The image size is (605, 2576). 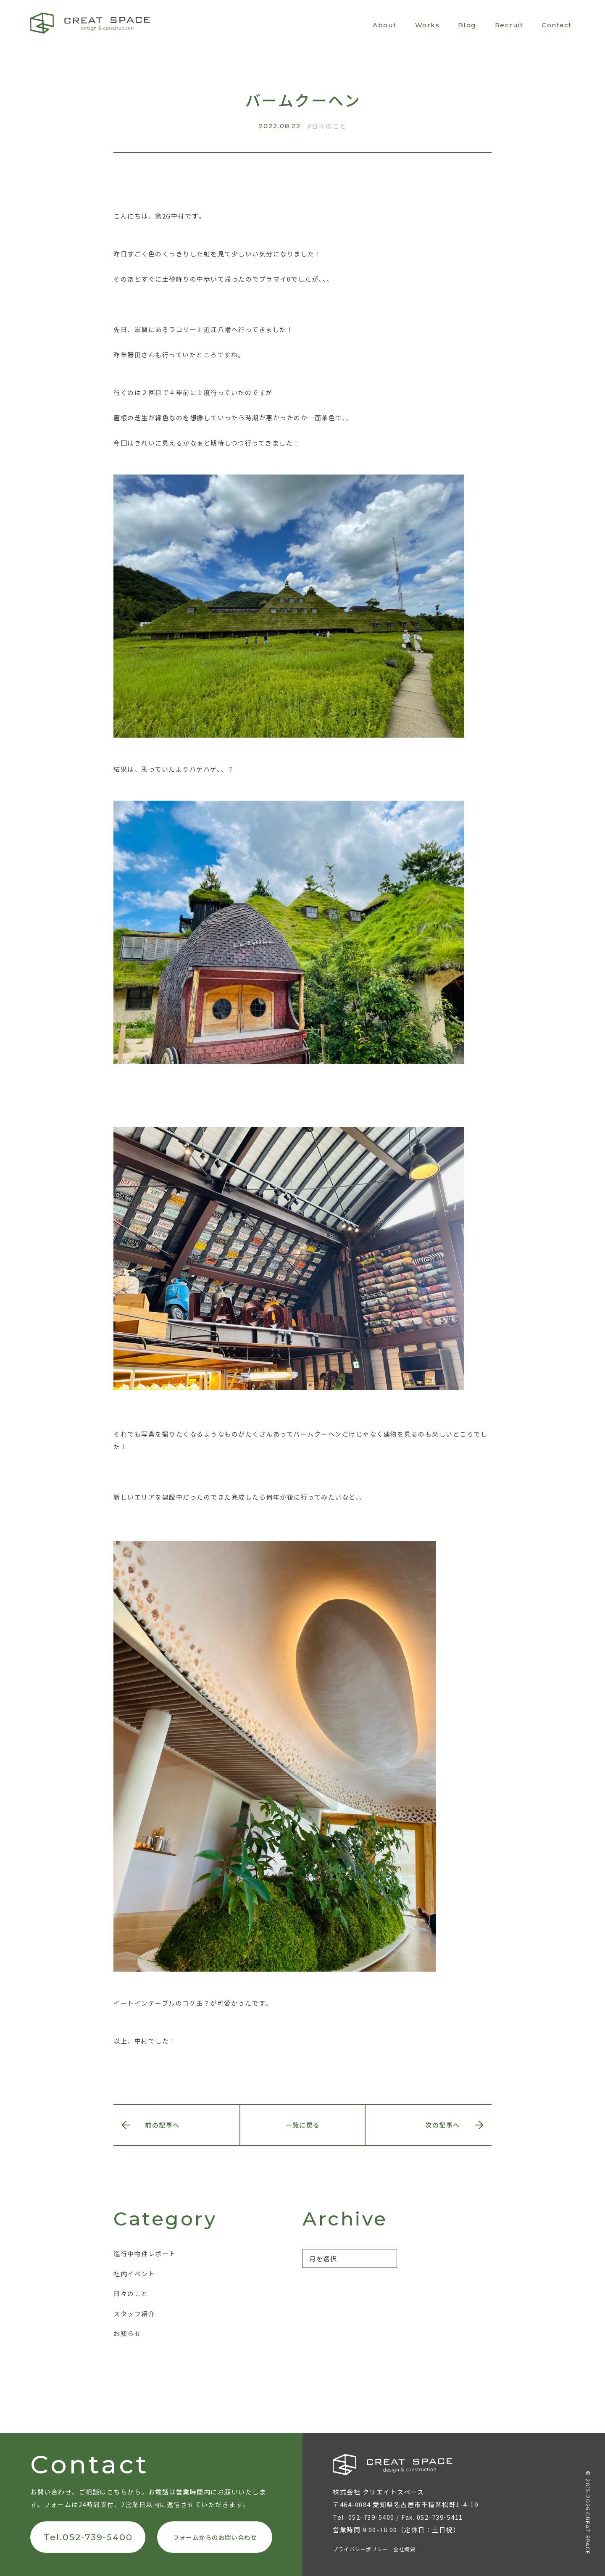 I want to click on 進行中物件レポート, so click(x=144, y=2253).